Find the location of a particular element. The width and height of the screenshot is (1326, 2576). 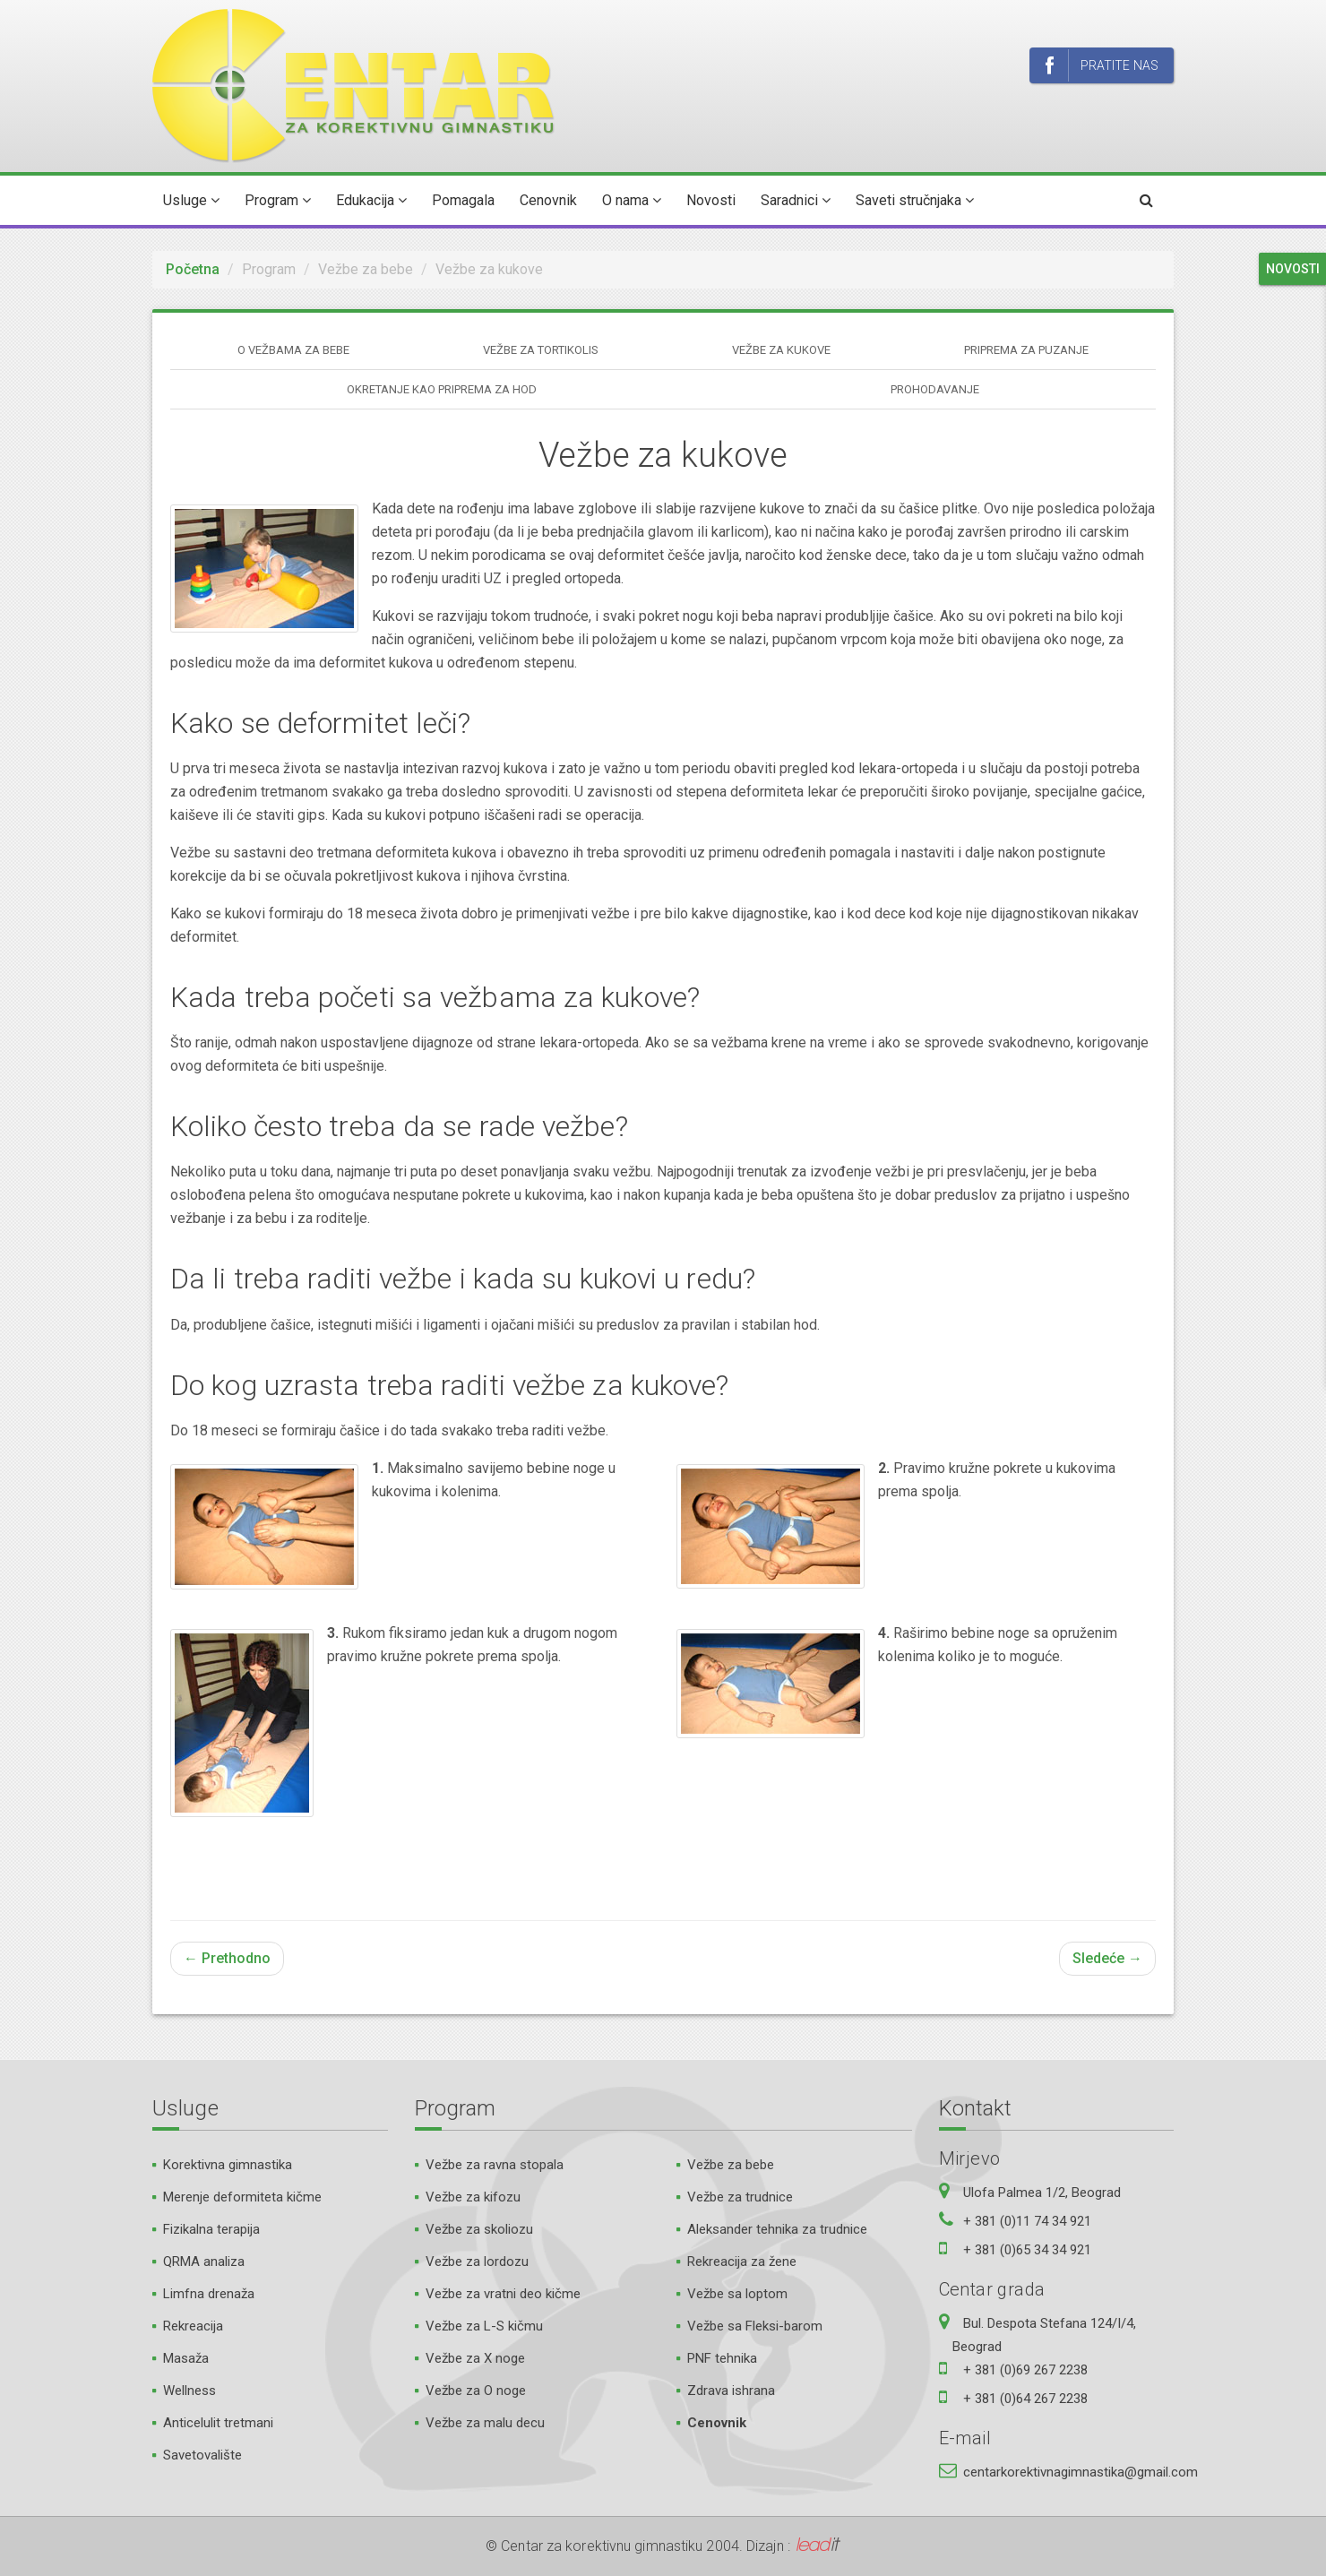

Novosti is located at coordinates (711, 200).